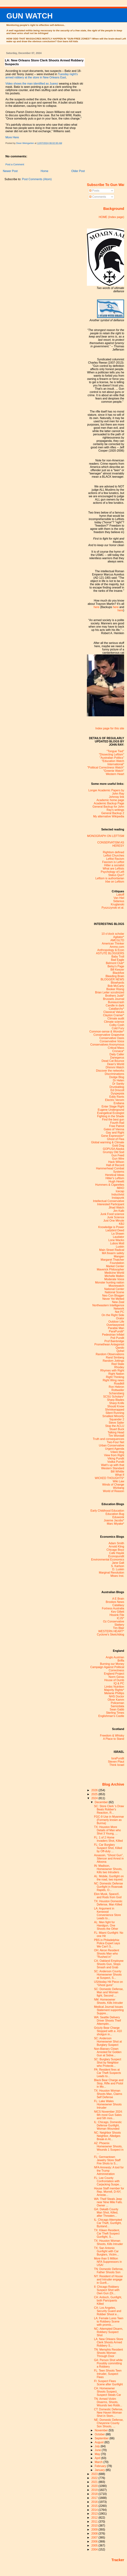  I want to click on Academic Backup Page, so click(109, 803).